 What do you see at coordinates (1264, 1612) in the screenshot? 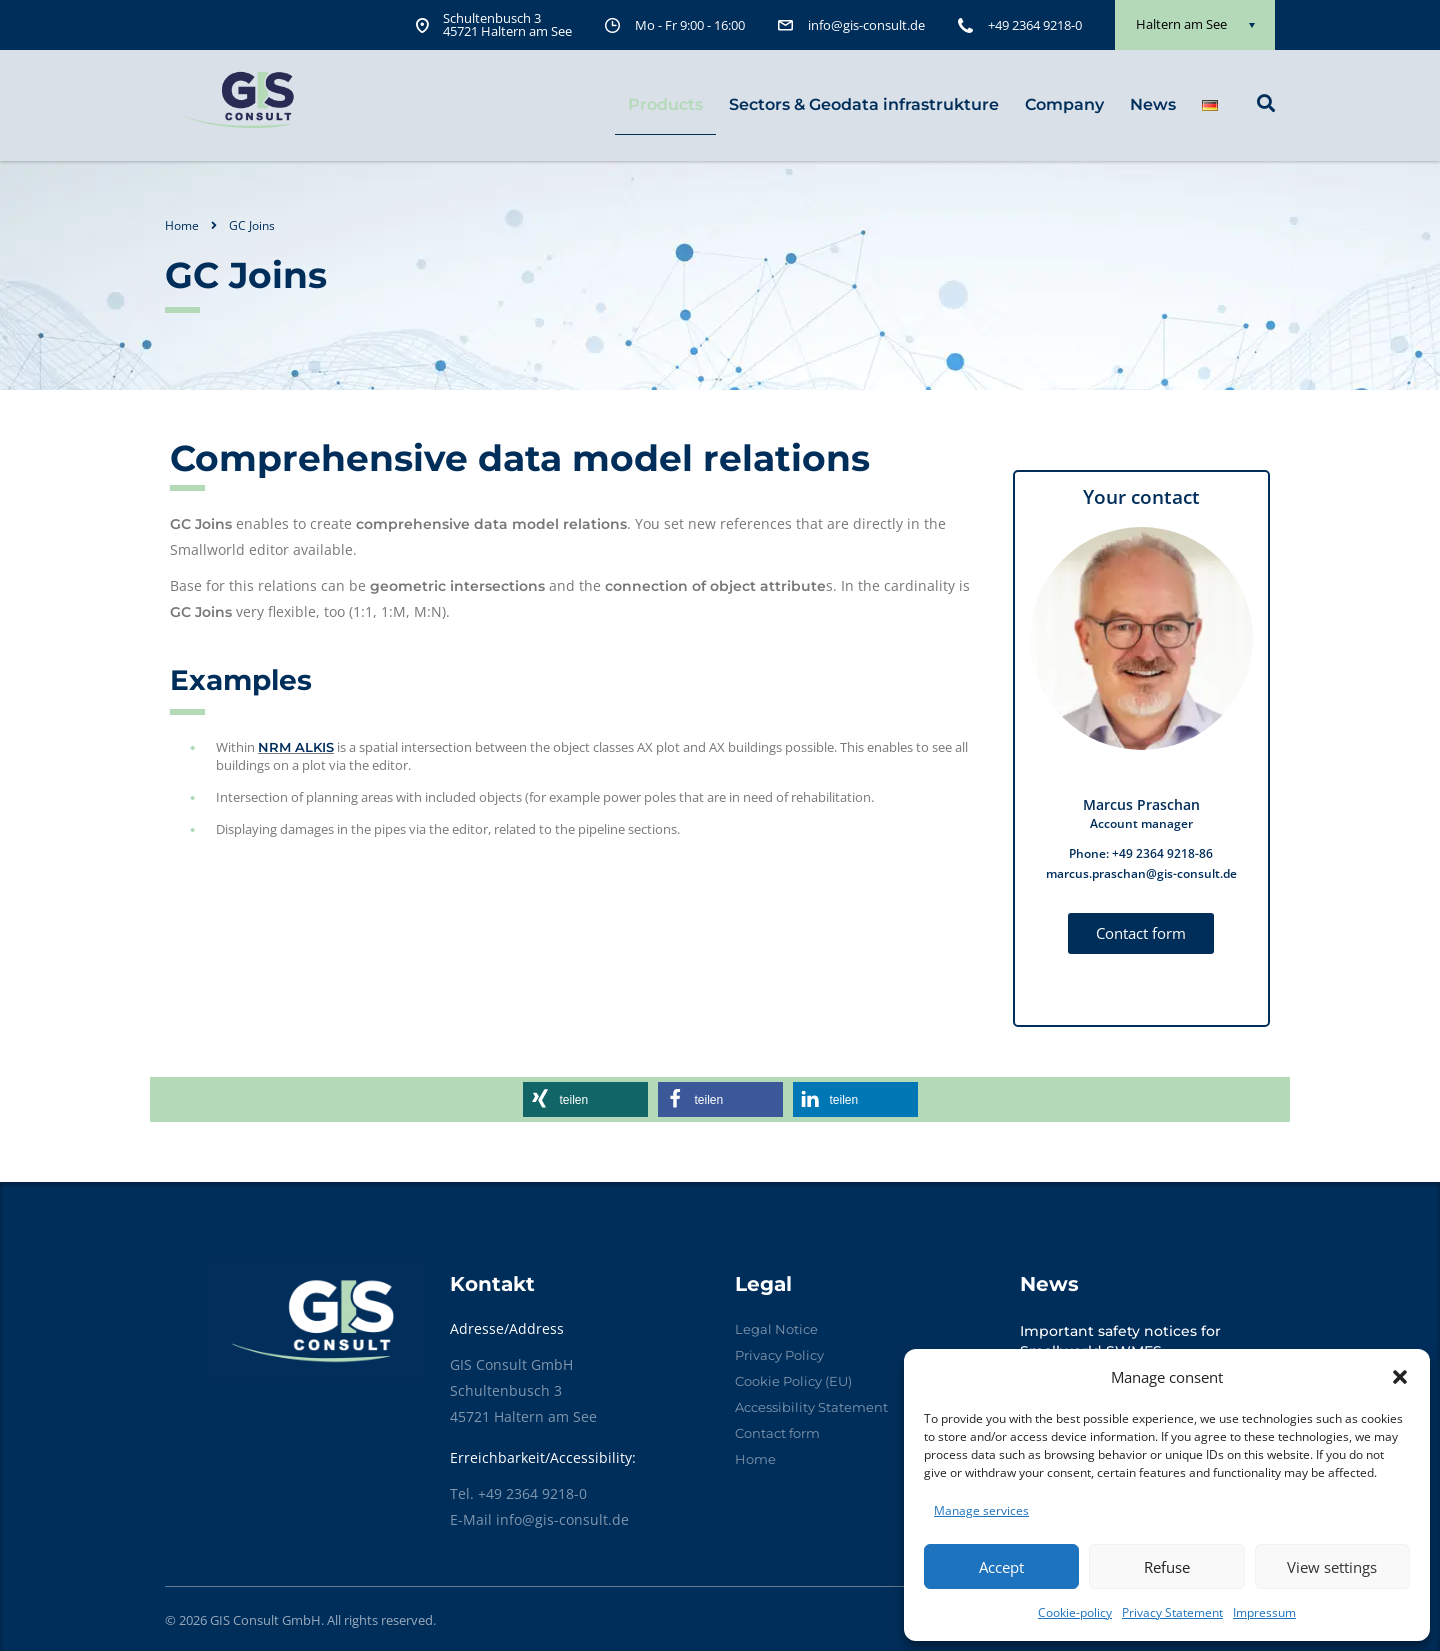
I see `Impressum` at bounding box center [1264, 1612].